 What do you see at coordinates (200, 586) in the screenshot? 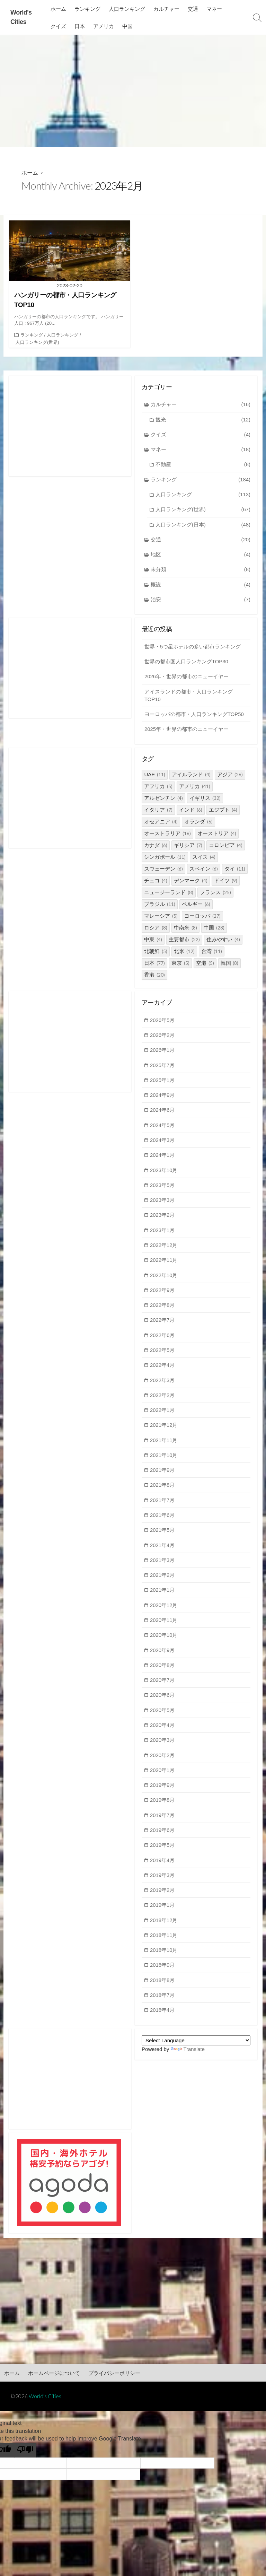
I see `概説` at bounding box center [200, 586].